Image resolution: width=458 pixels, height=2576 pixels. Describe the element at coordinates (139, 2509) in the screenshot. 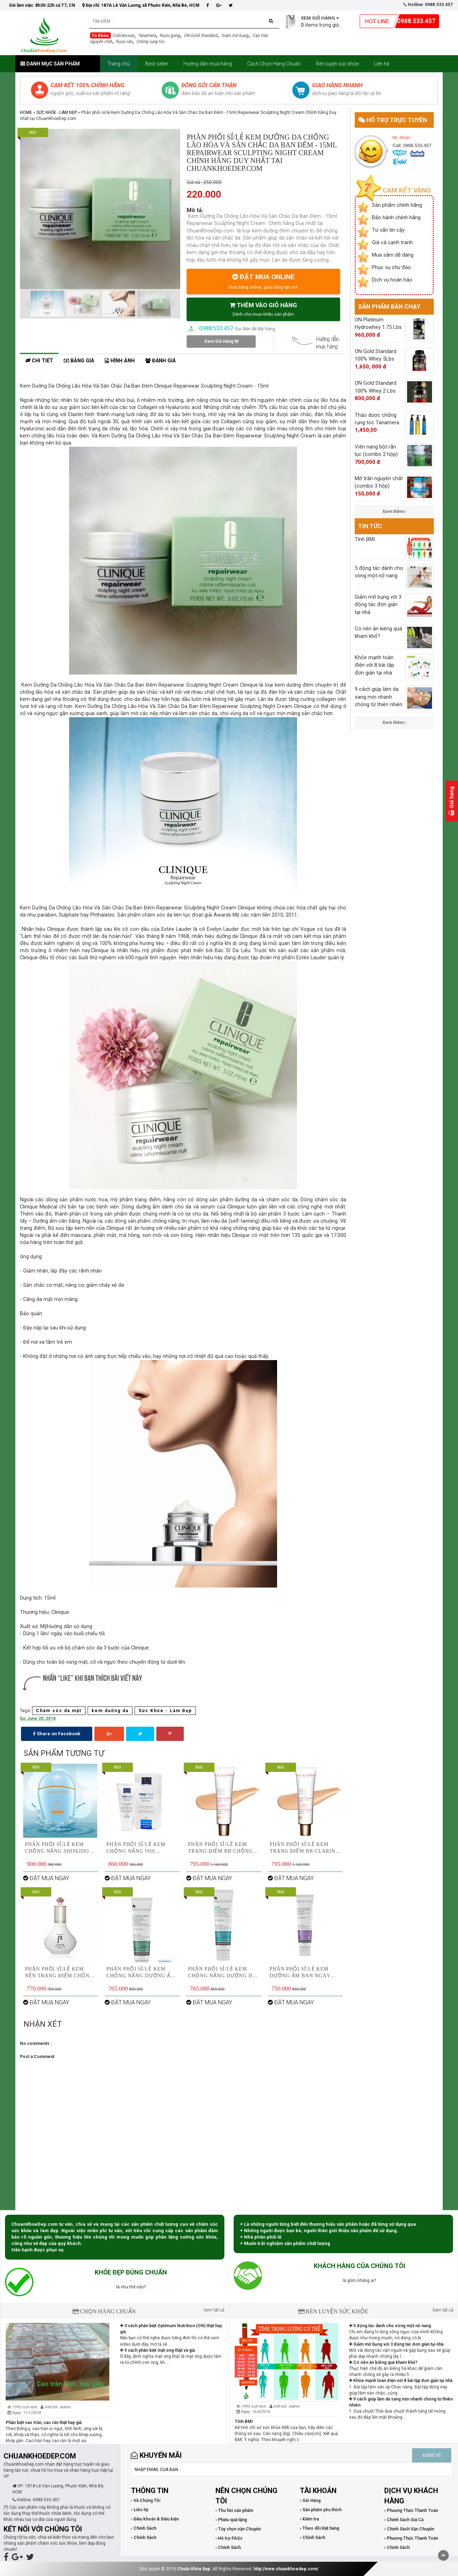

I see `› Liên hệ` at that location.